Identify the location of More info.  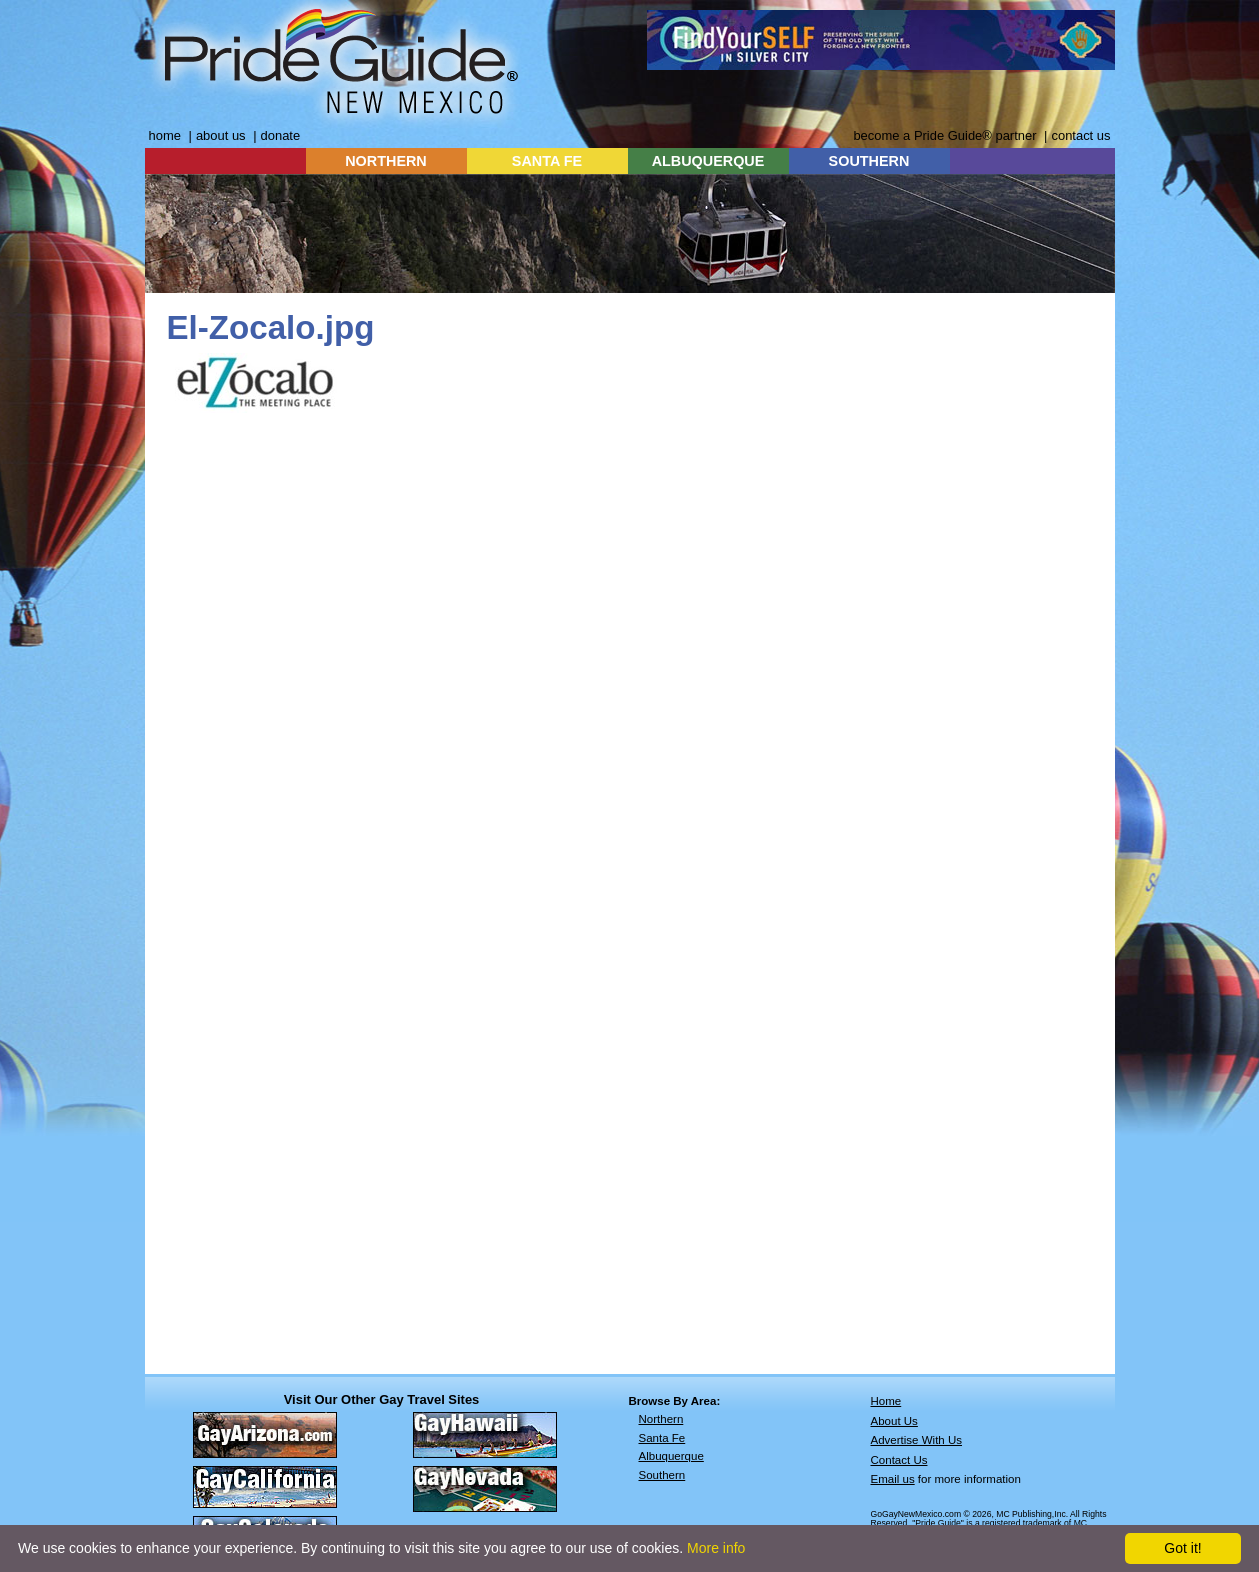
(716, 1548).